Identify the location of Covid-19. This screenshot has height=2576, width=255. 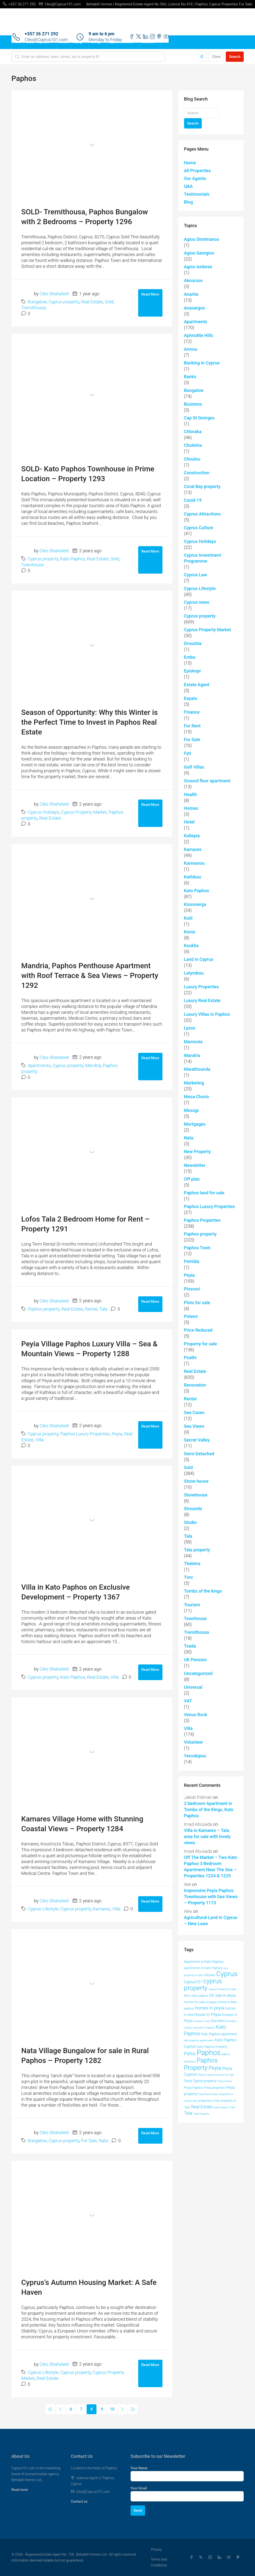
(193, 500).